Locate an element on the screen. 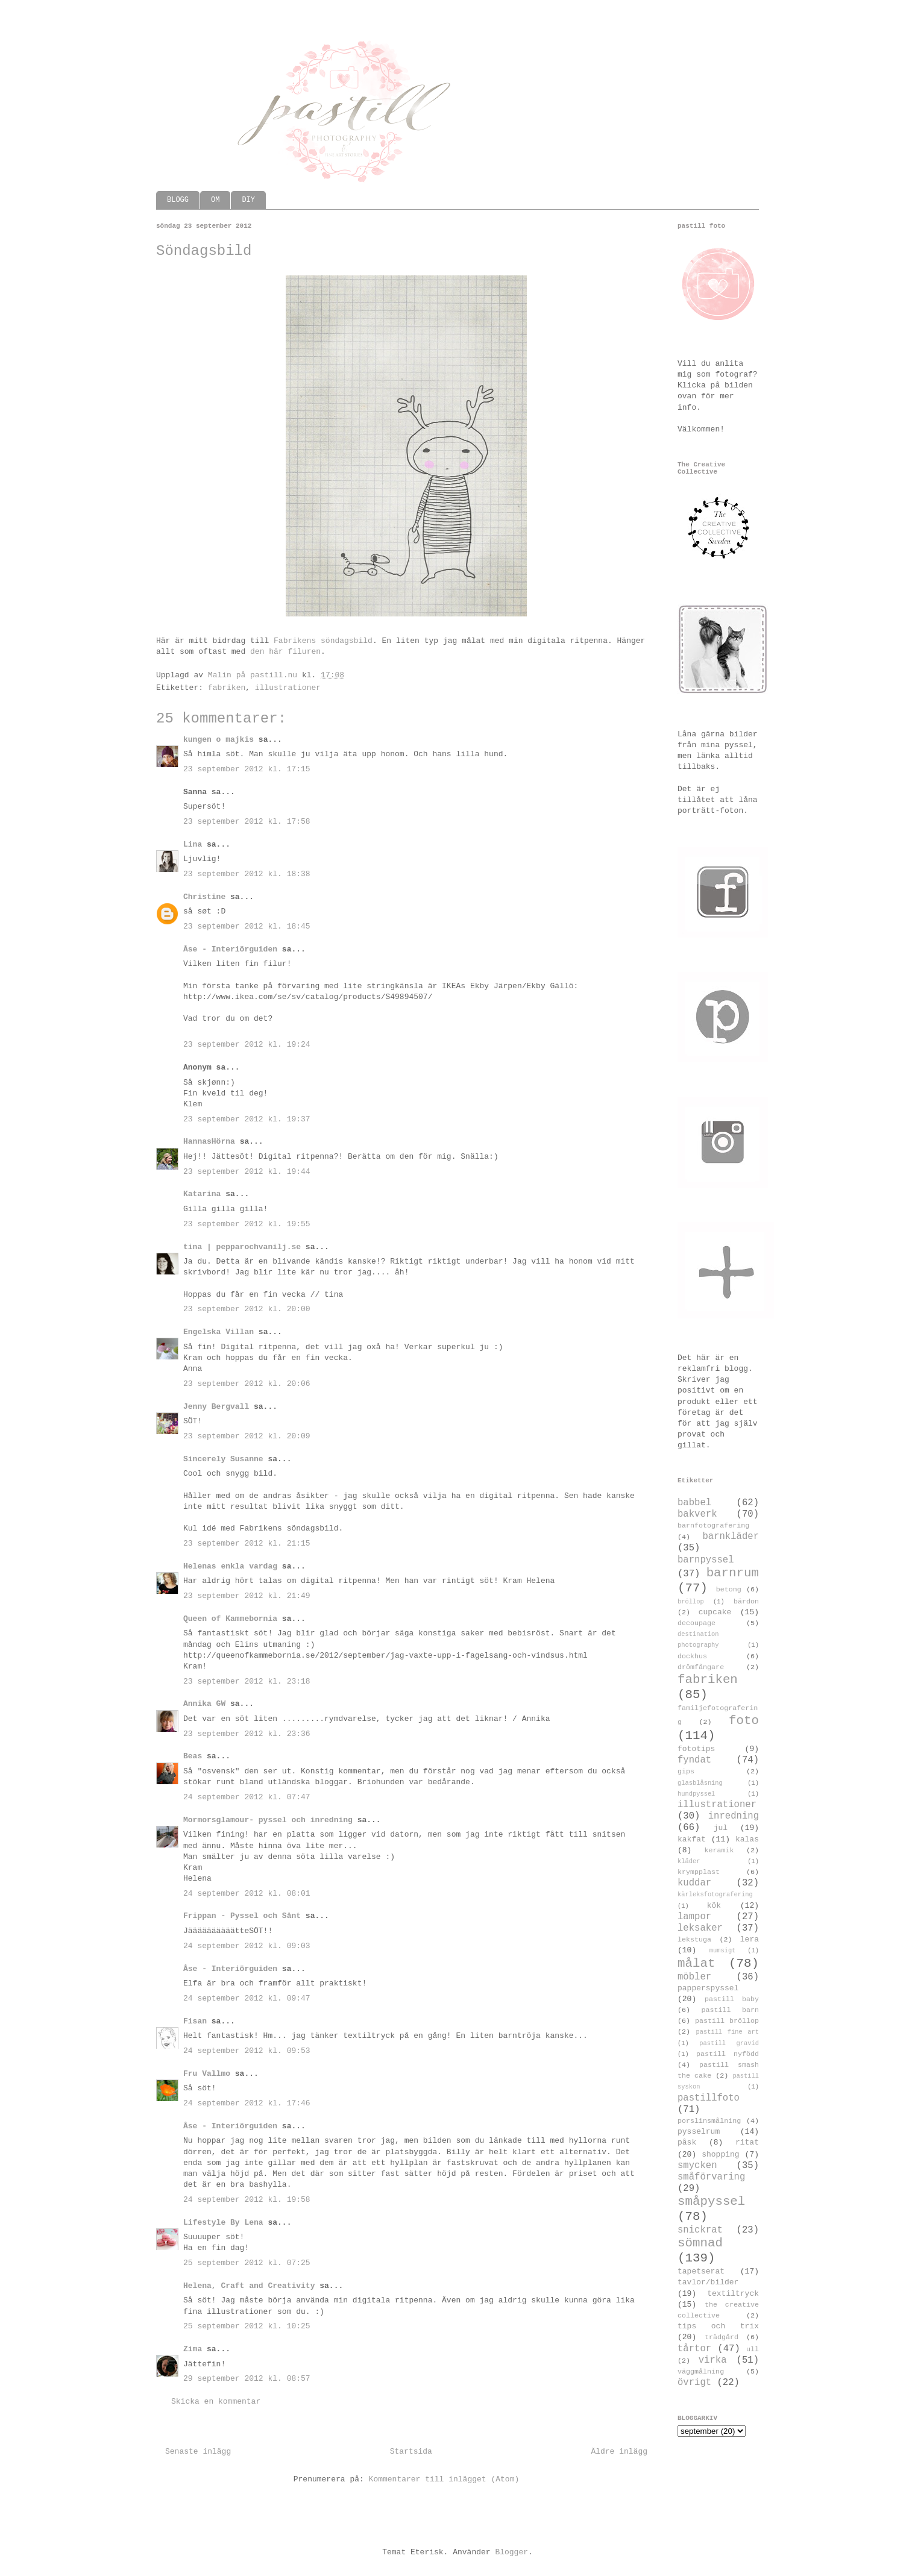 This screenshot has width=915, height=2576. lera is located at coordinates (749, 1939).